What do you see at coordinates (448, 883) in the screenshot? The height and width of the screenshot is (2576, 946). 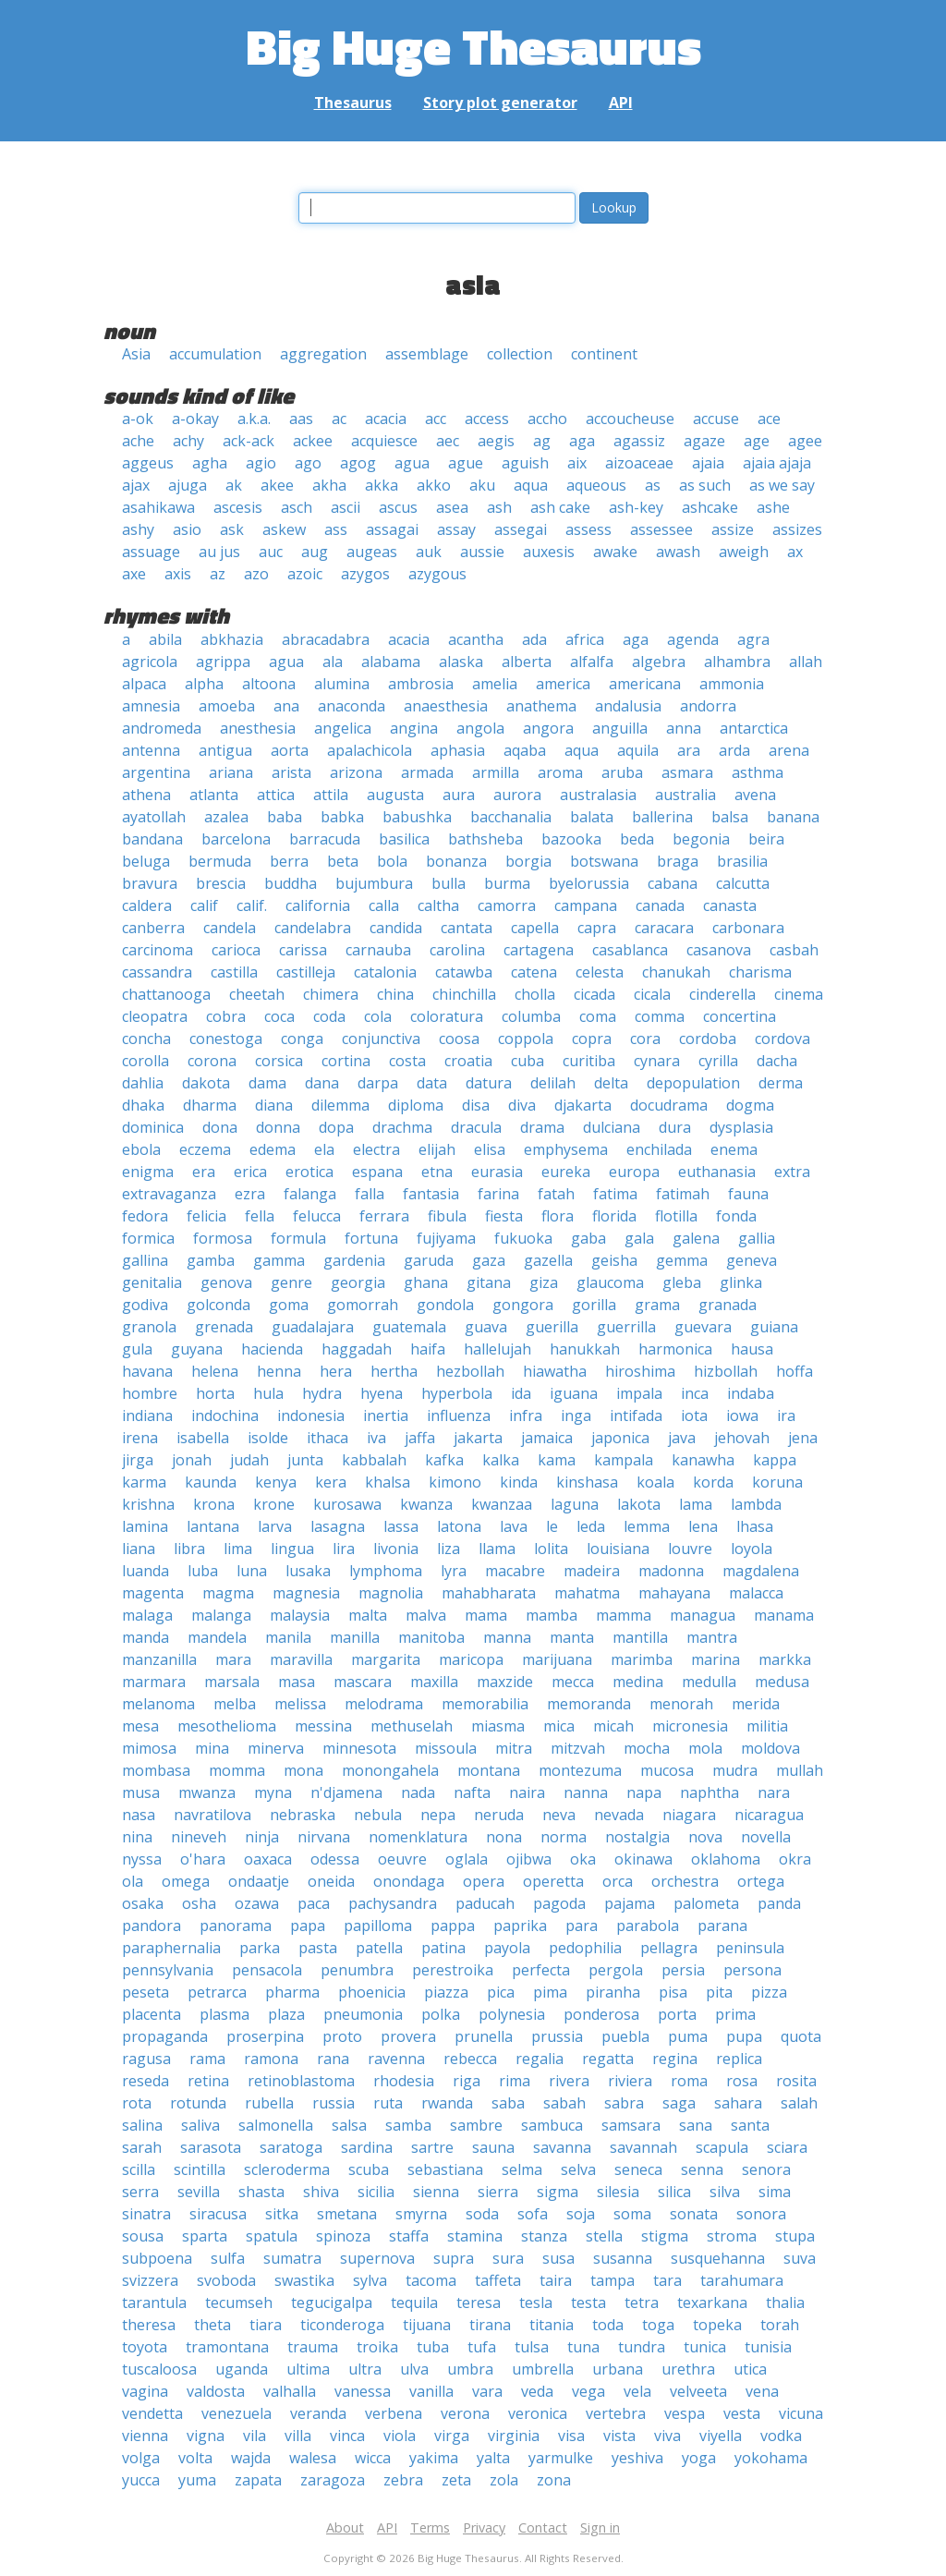 I see `bulla` at bounding box center [448, 883].